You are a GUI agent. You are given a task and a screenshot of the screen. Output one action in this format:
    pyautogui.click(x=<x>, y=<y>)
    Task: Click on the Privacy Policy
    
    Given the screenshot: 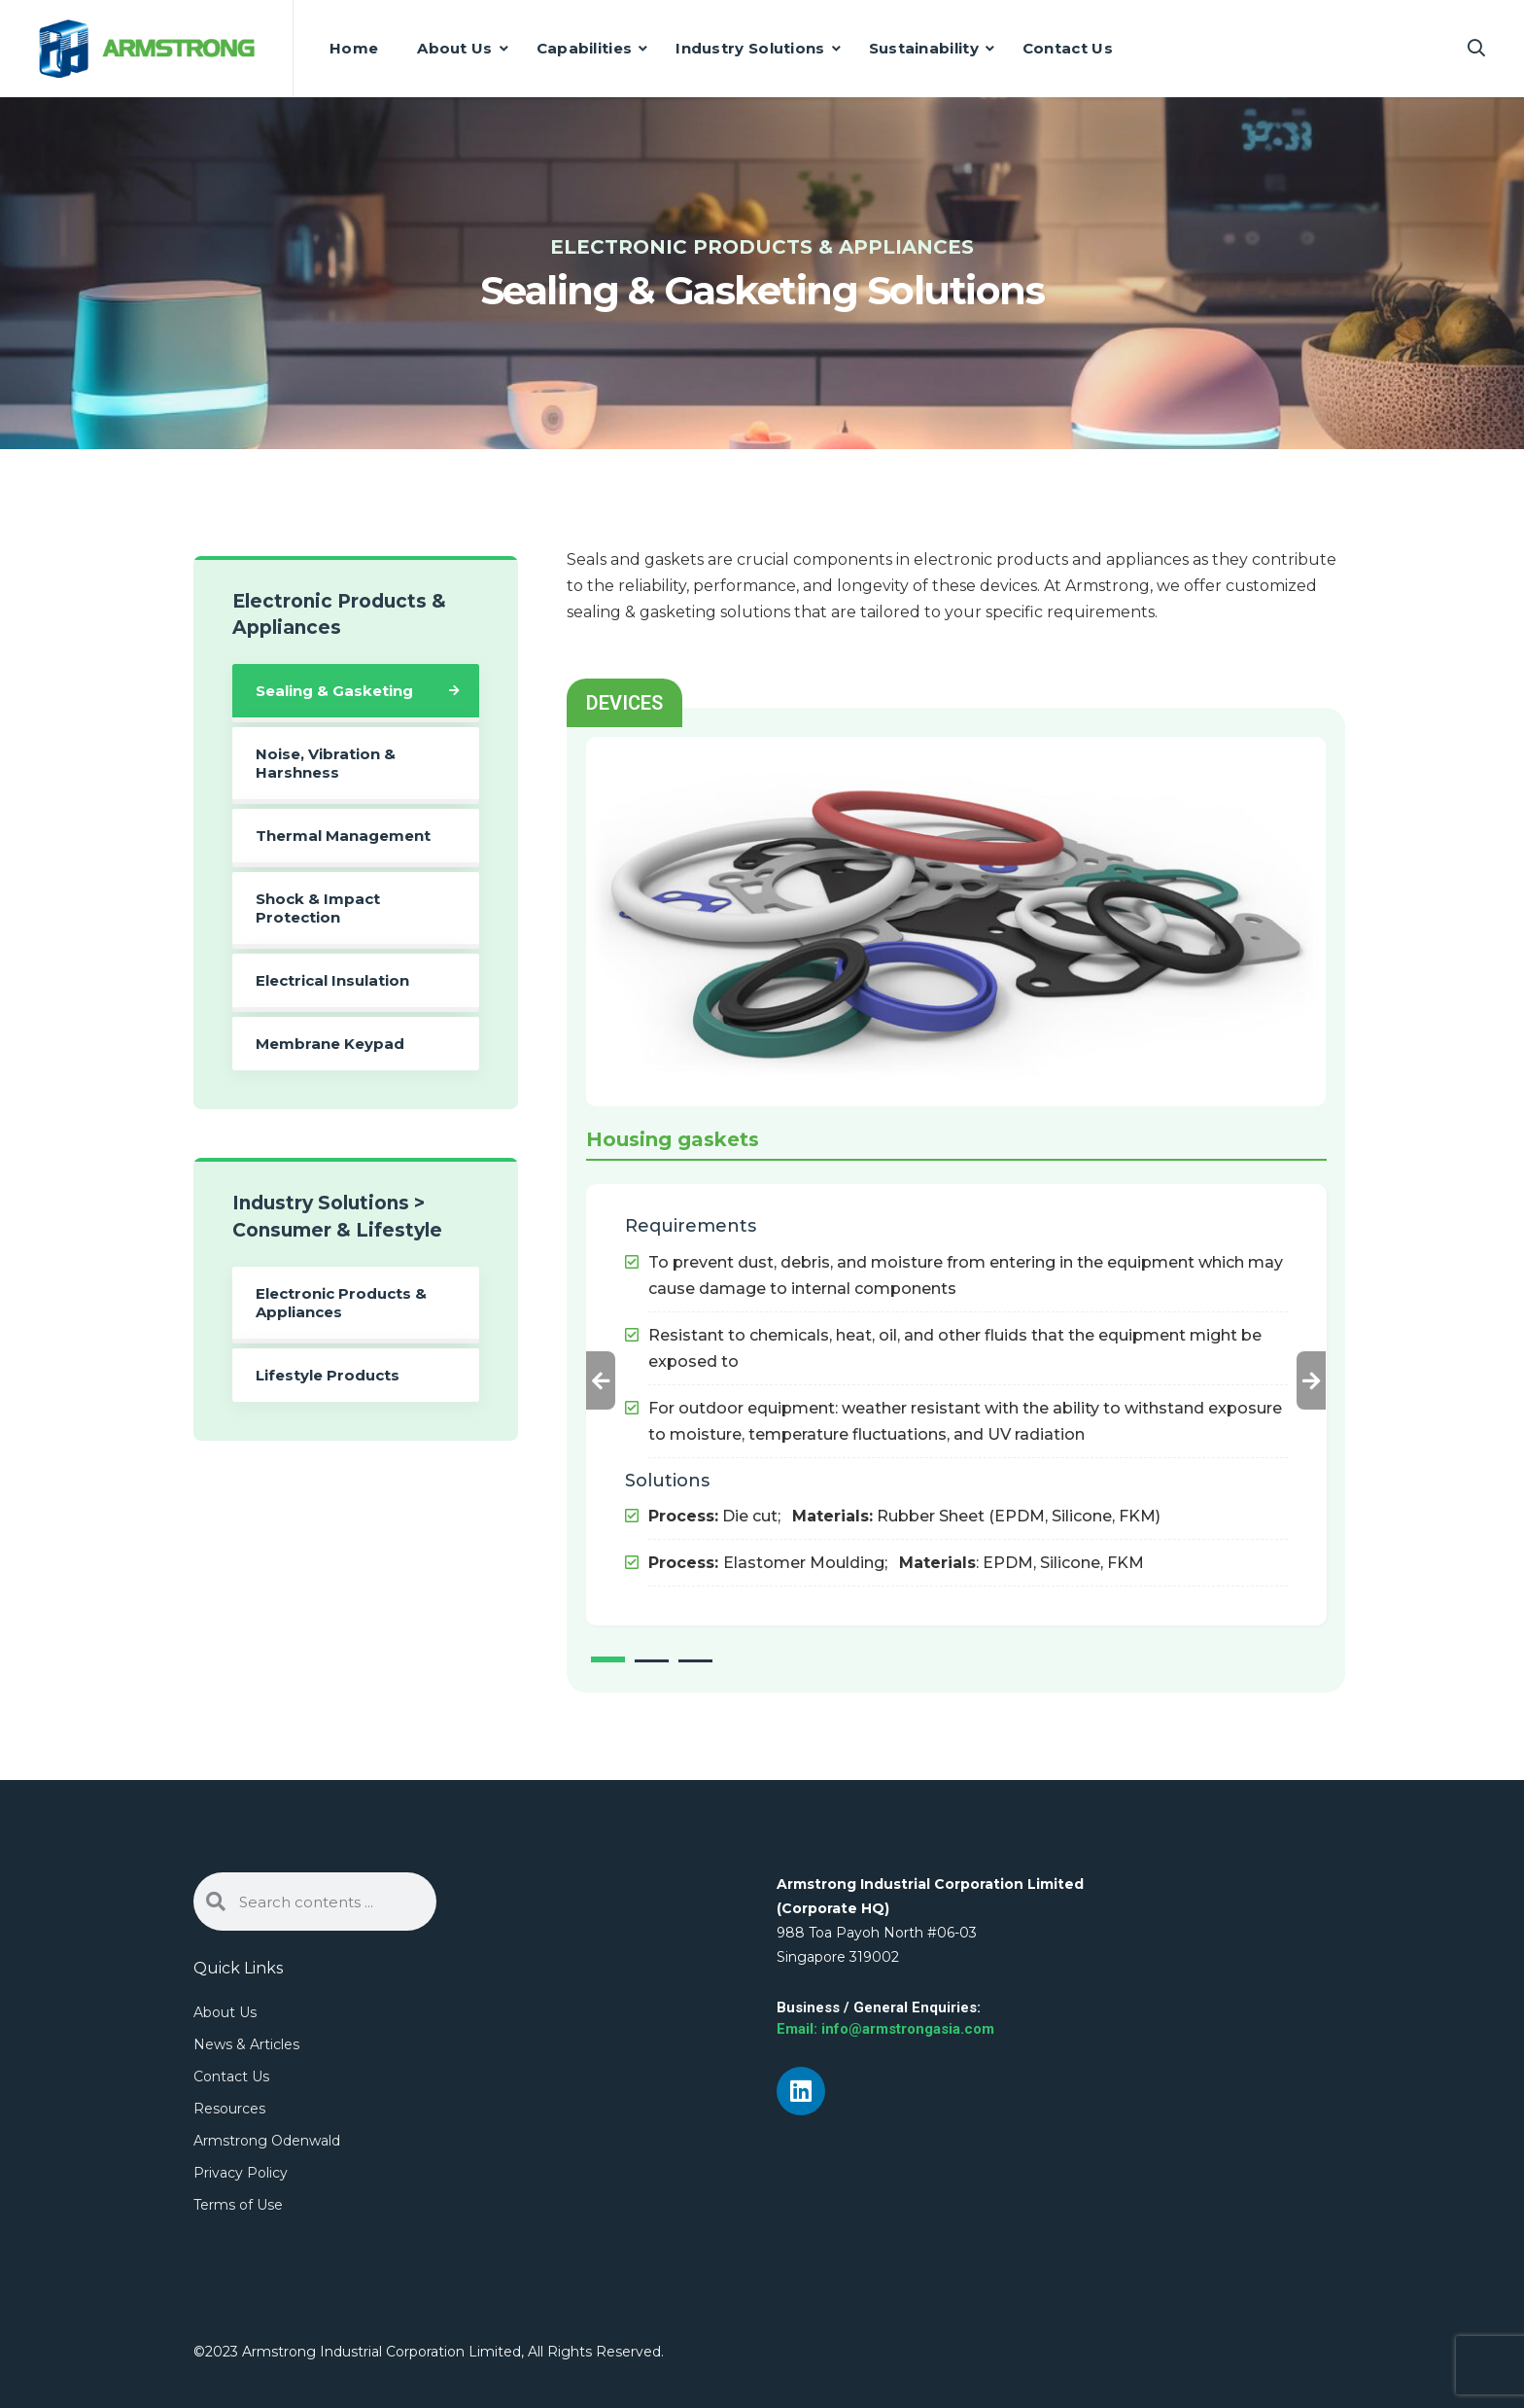 What is the action you would take?
    pyautogui.click(x=240, y=2172)
    